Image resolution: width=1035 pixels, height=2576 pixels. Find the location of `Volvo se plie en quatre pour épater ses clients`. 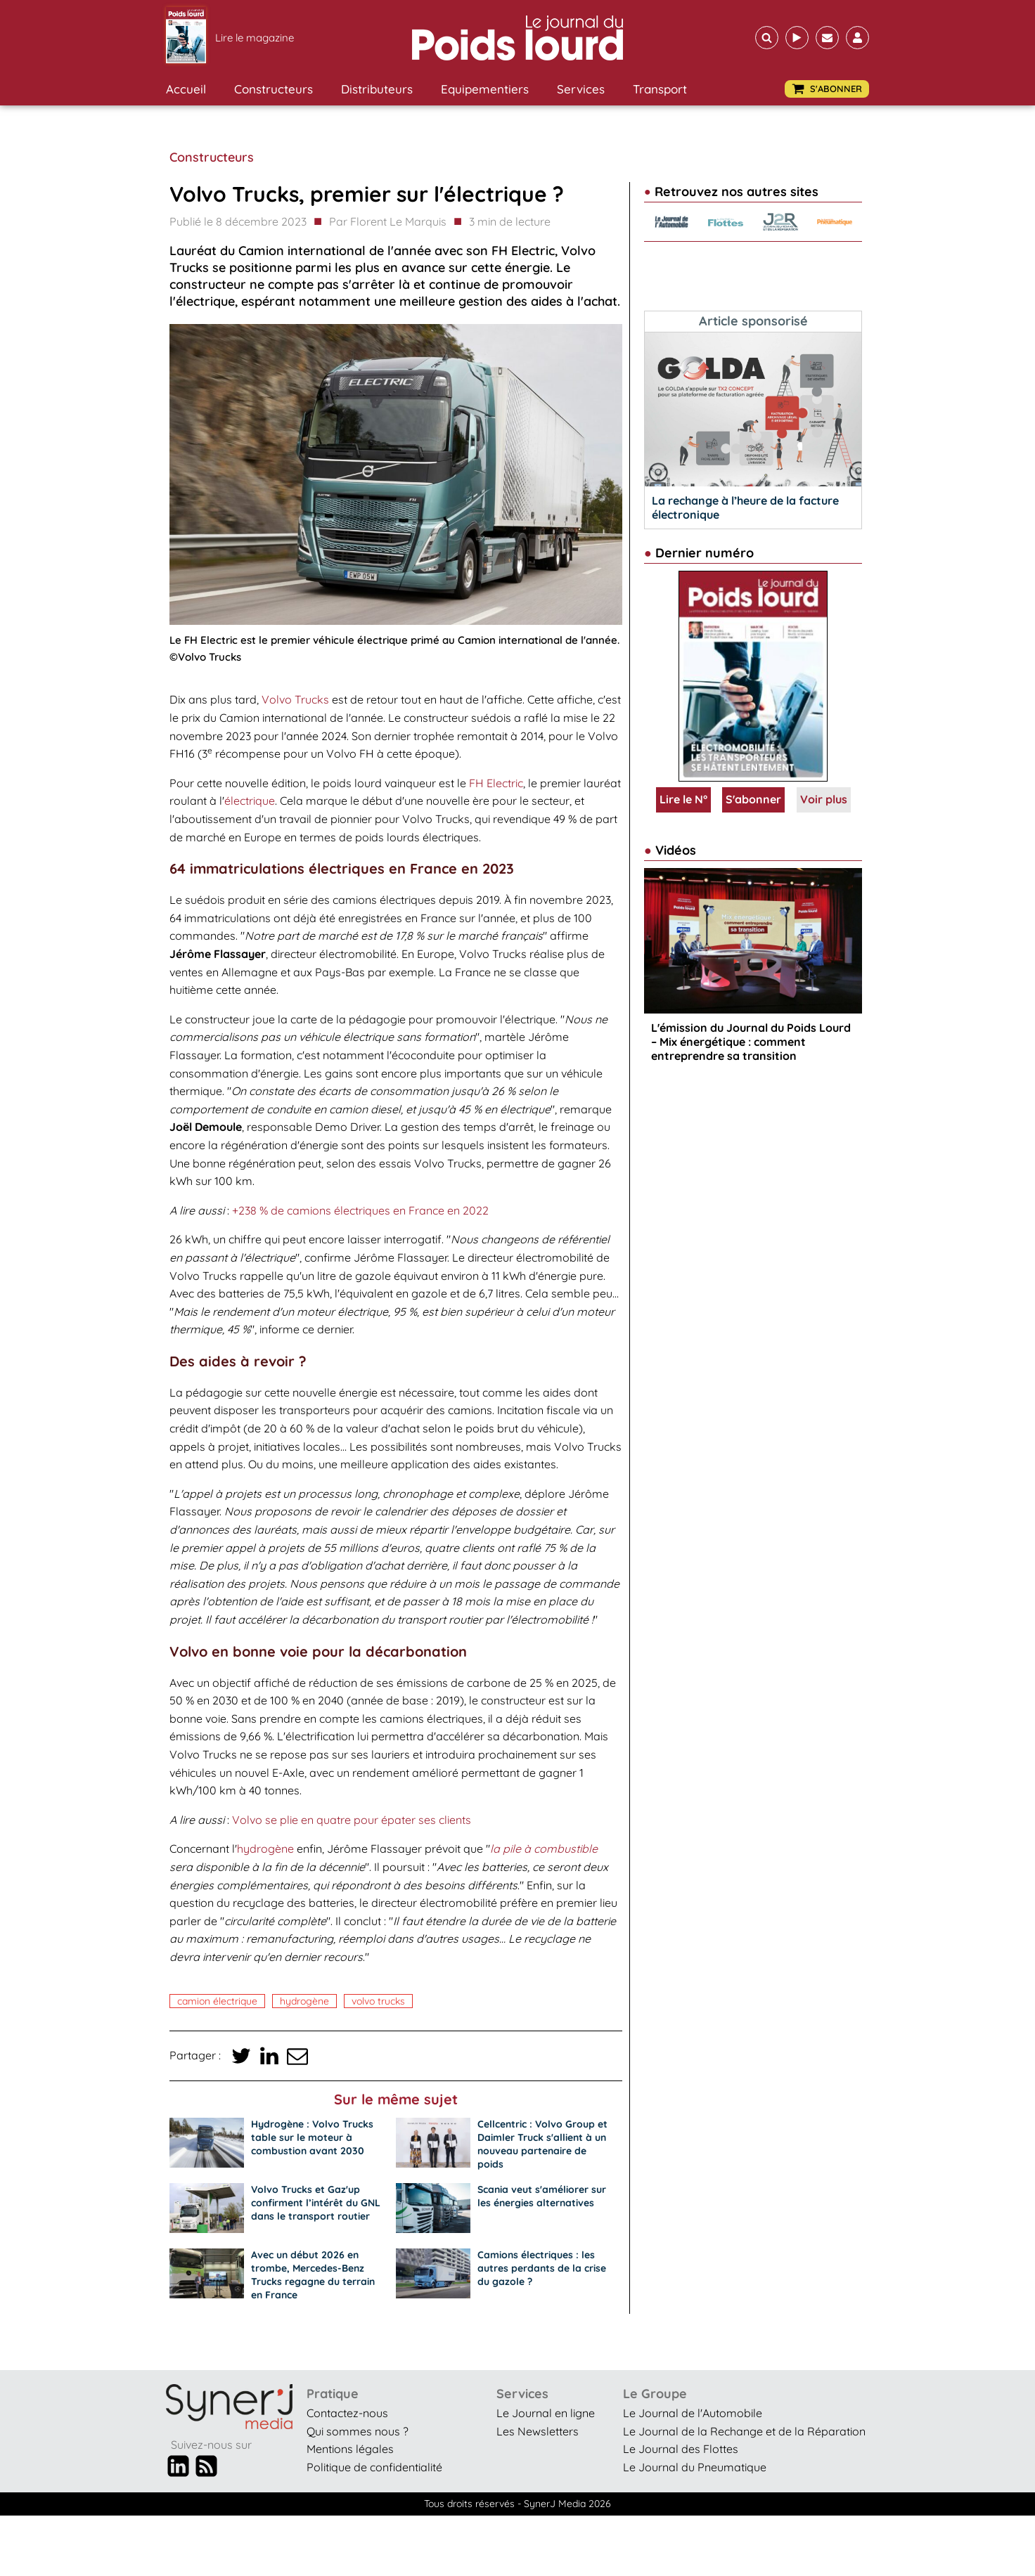

Volvo se plie en quatre pour épater ses clients is located at coordinates (351, 1820).